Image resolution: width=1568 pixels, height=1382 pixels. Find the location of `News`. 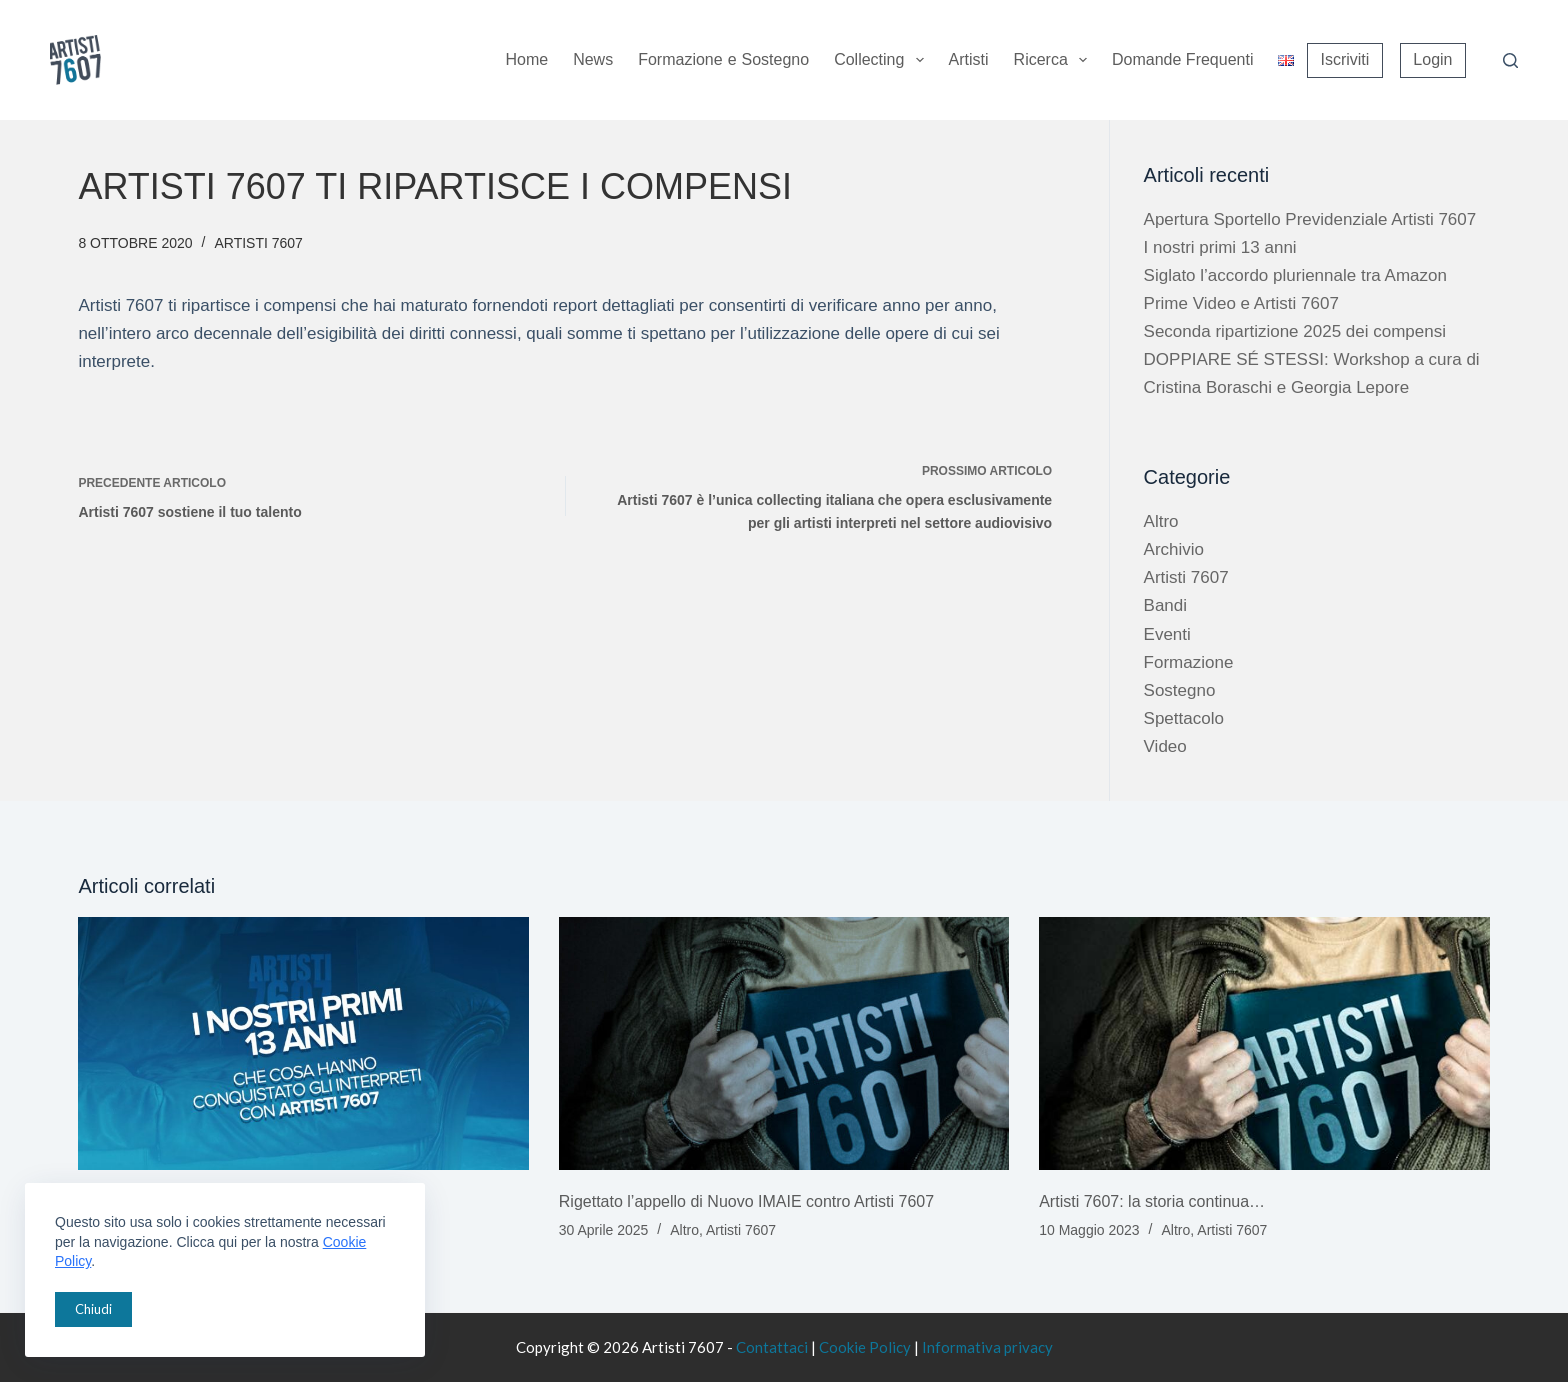

News is located at coordinates (593, 59).